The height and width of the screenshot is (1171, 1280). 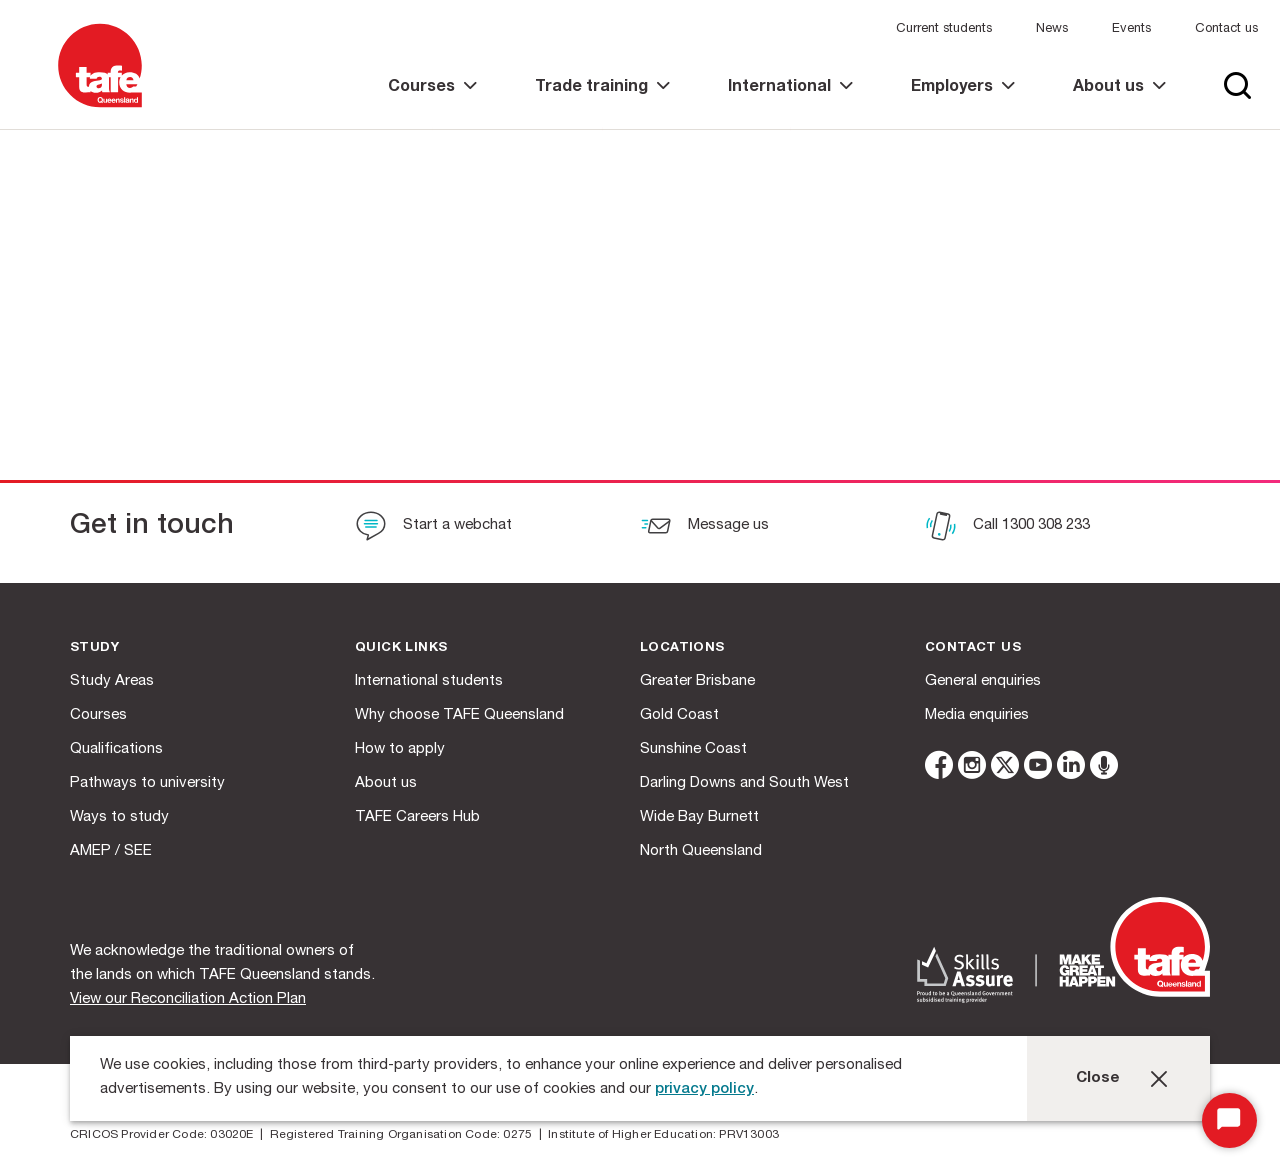 What do you see at coordinates (939, 768) in the screenshot?
I see `[facebook]` at bounding box center [939, 768].